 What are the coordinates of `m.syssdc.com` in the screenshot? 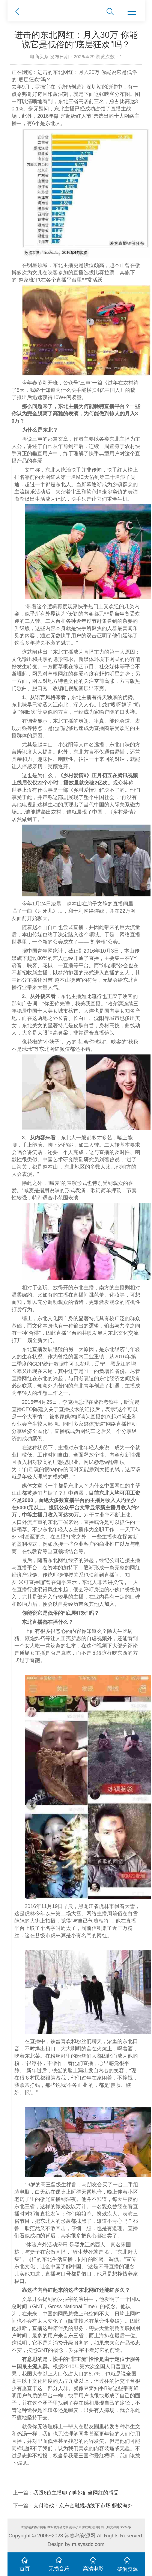 It's located at (88, 2544).